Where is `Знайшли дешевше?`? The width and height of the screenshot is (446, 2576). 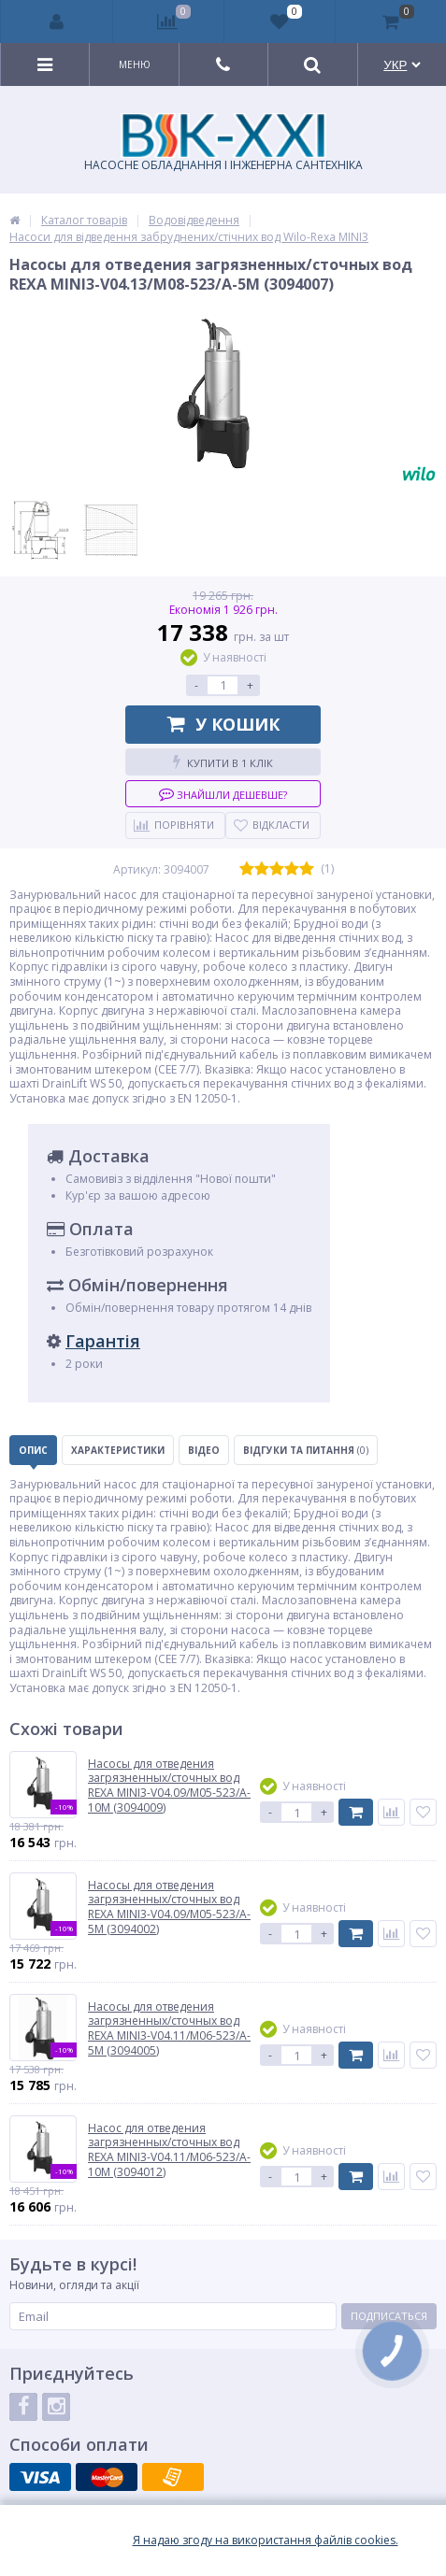 Знайшли дешевше? is located at coordinates (223, 794).